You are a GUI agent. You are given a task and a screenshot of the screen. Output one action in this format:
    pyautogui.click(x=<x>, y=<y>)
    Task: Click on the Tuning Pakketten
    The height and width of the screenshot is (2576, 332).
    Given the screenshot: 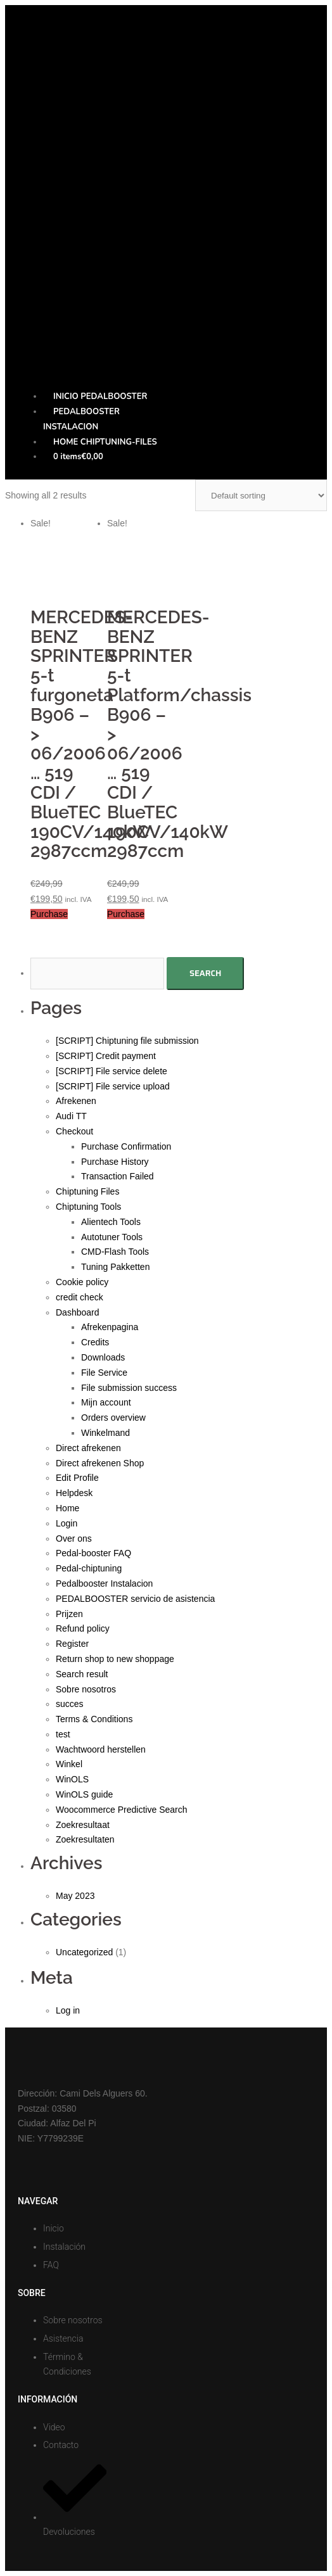 What is the action you would take?
    pyautogui.click(x=115, y=1267)
    